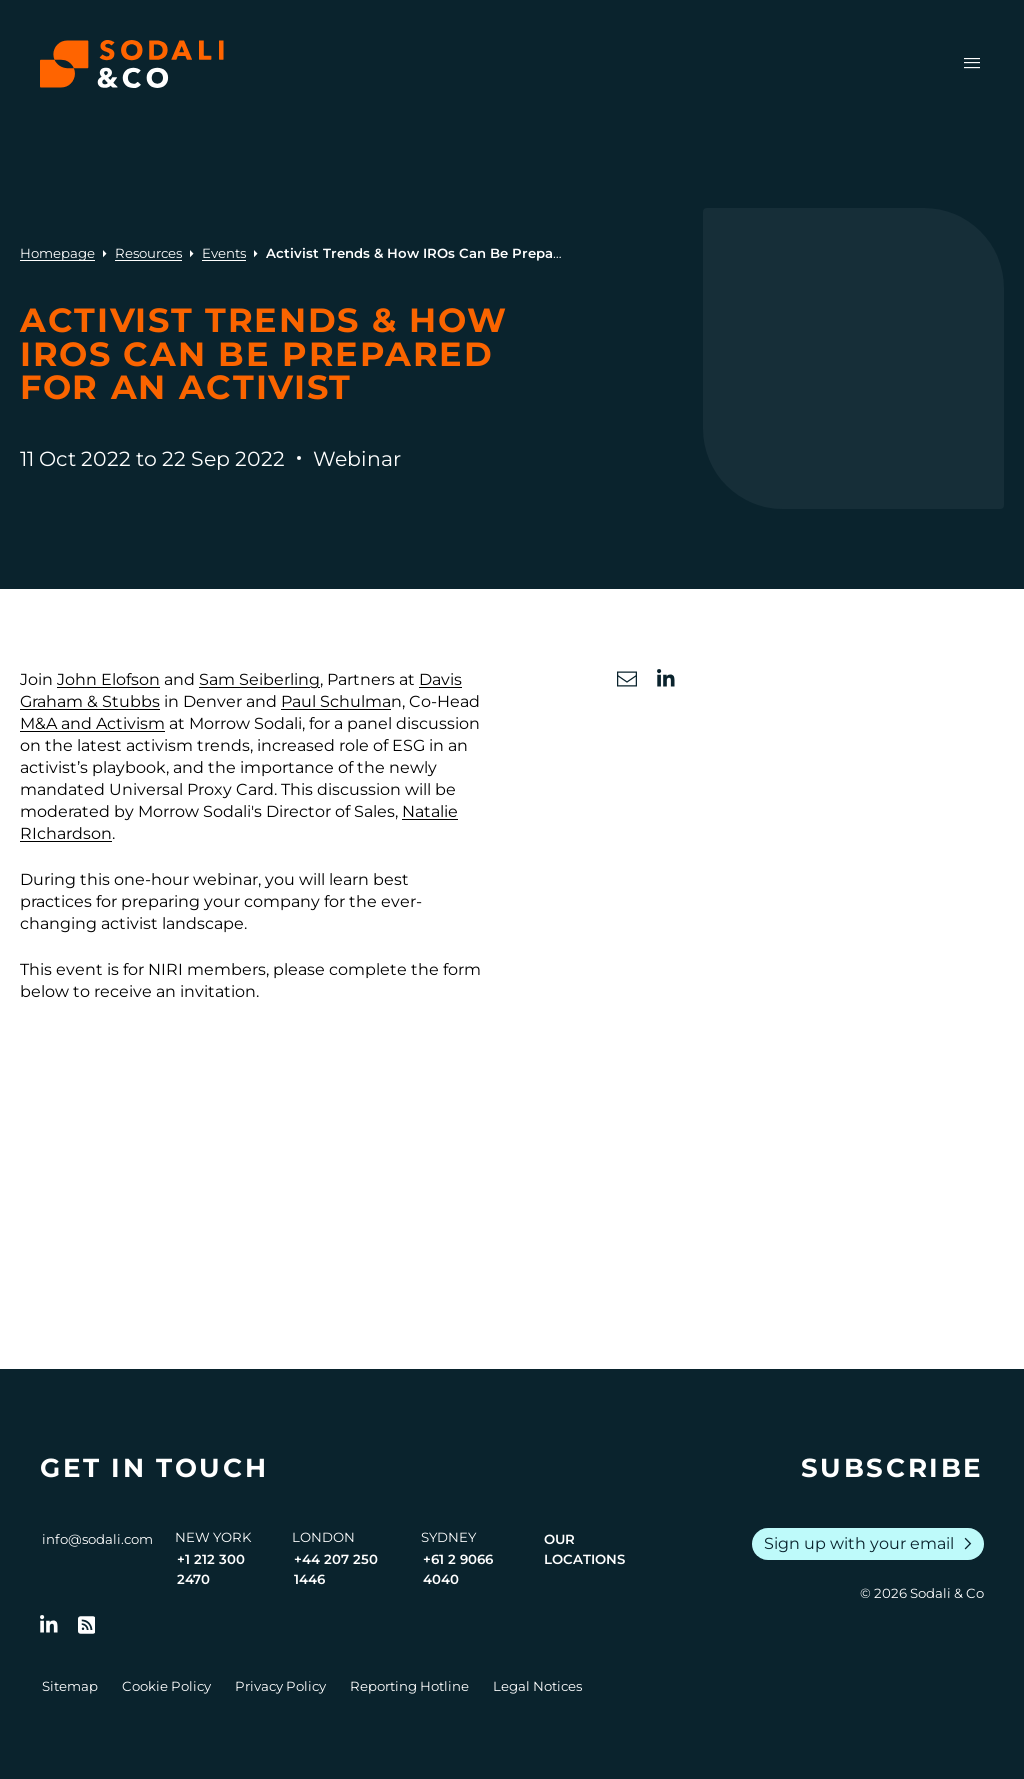 The width and height of the screenshot is (1024, 1779). I want to click on Legal Notices [Go to Legal Notices], so click(537, 1686).